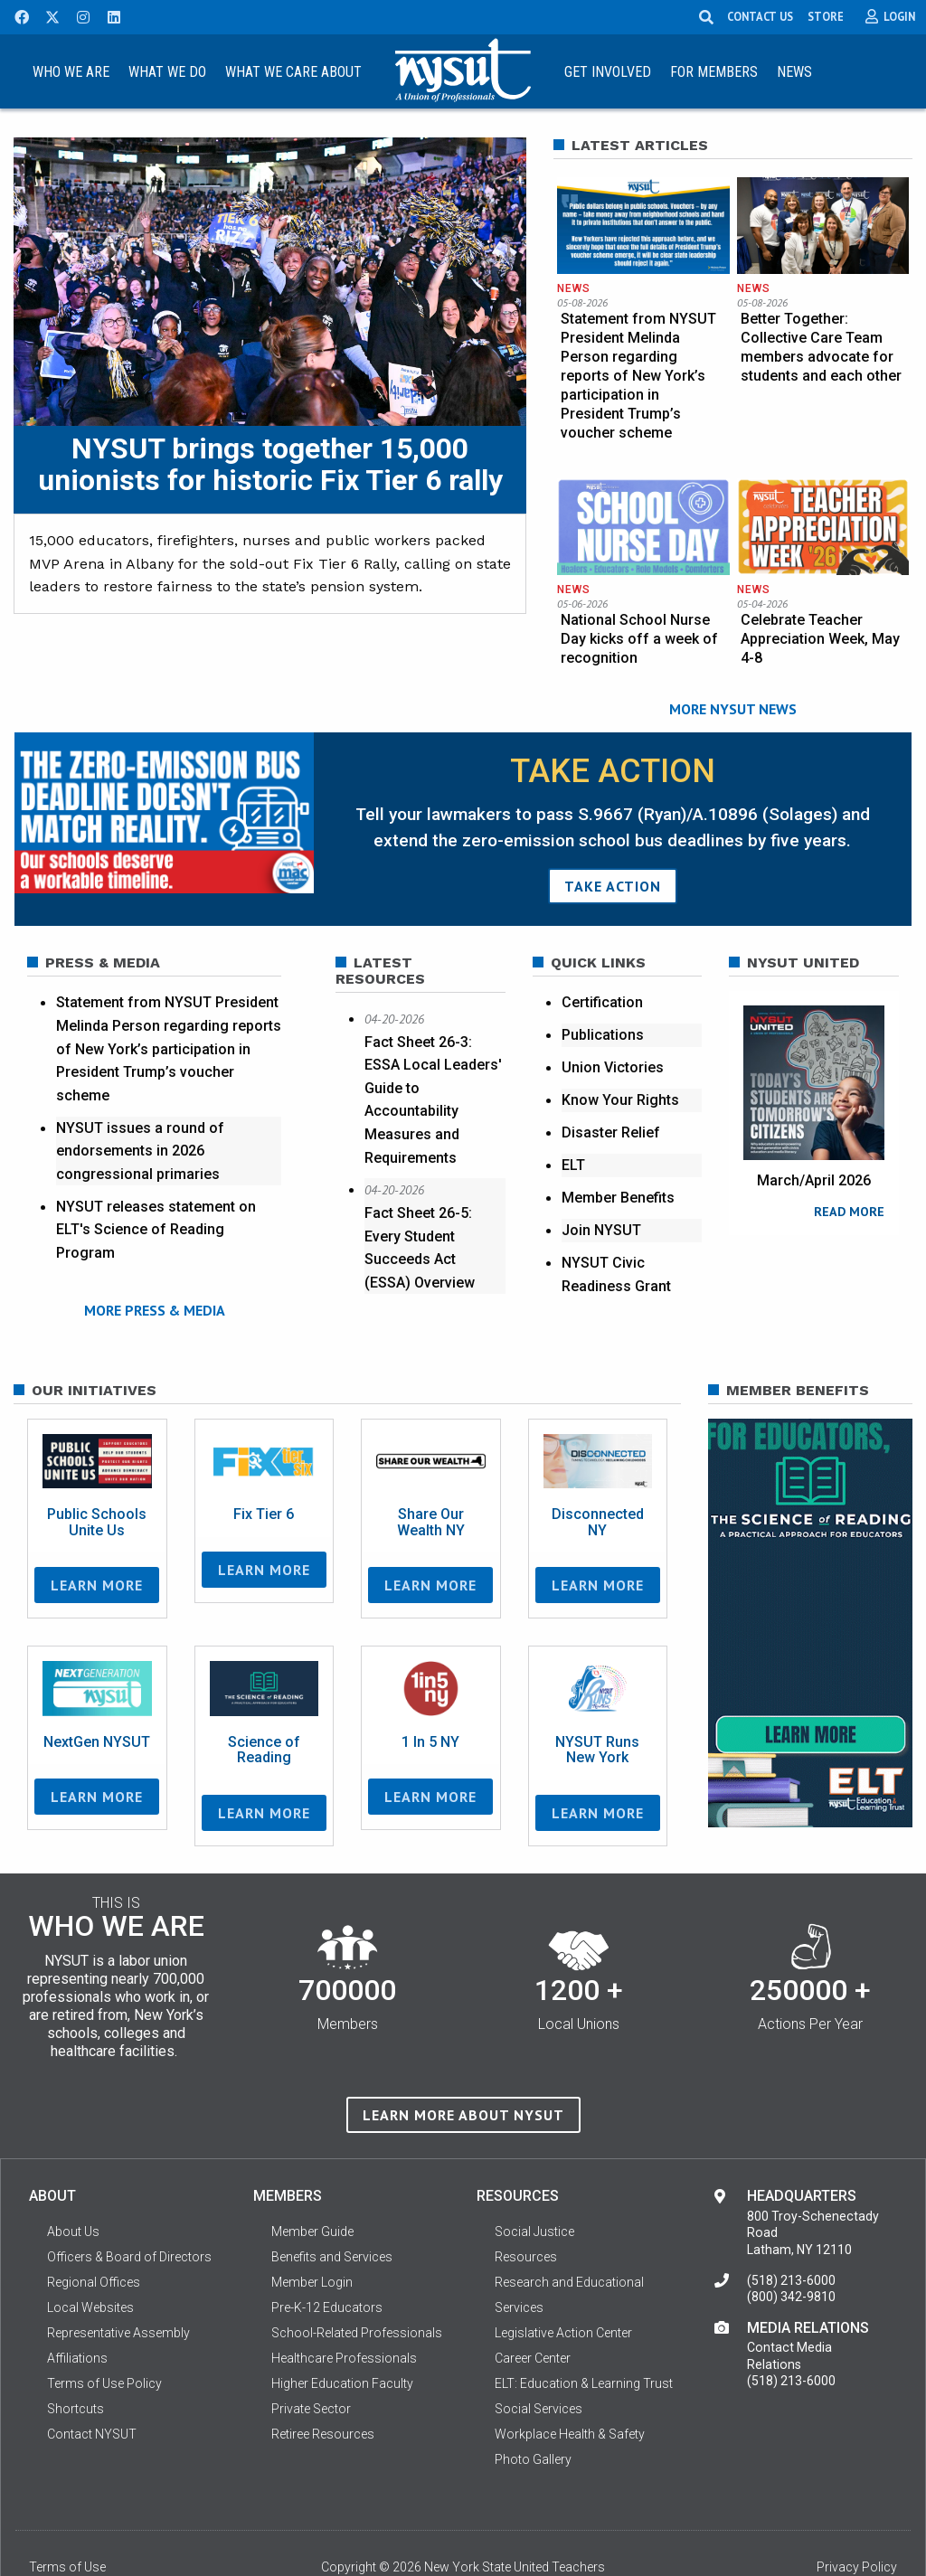  I want to click on 1 In 5 NY, so click(430, 1690).